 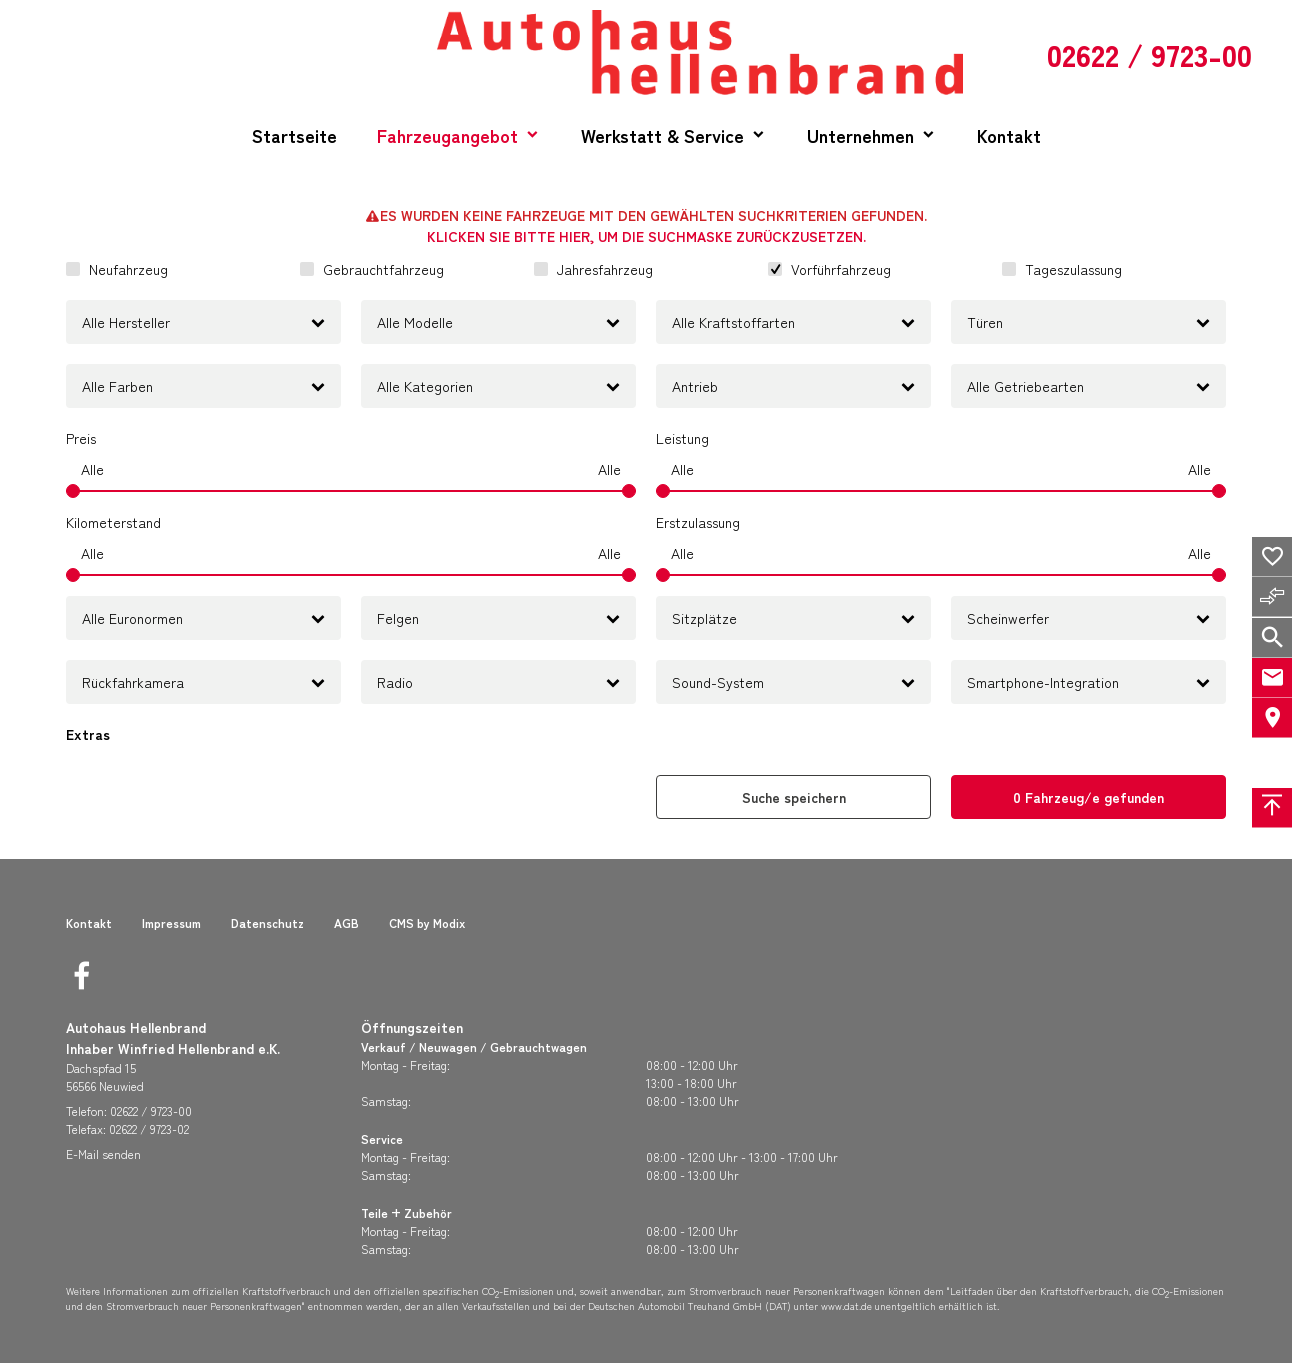 What do you see at coordinates (151, 1110) in the screenshot?
I see `02622 / 9723-00` at bounding box center [151, 1110].